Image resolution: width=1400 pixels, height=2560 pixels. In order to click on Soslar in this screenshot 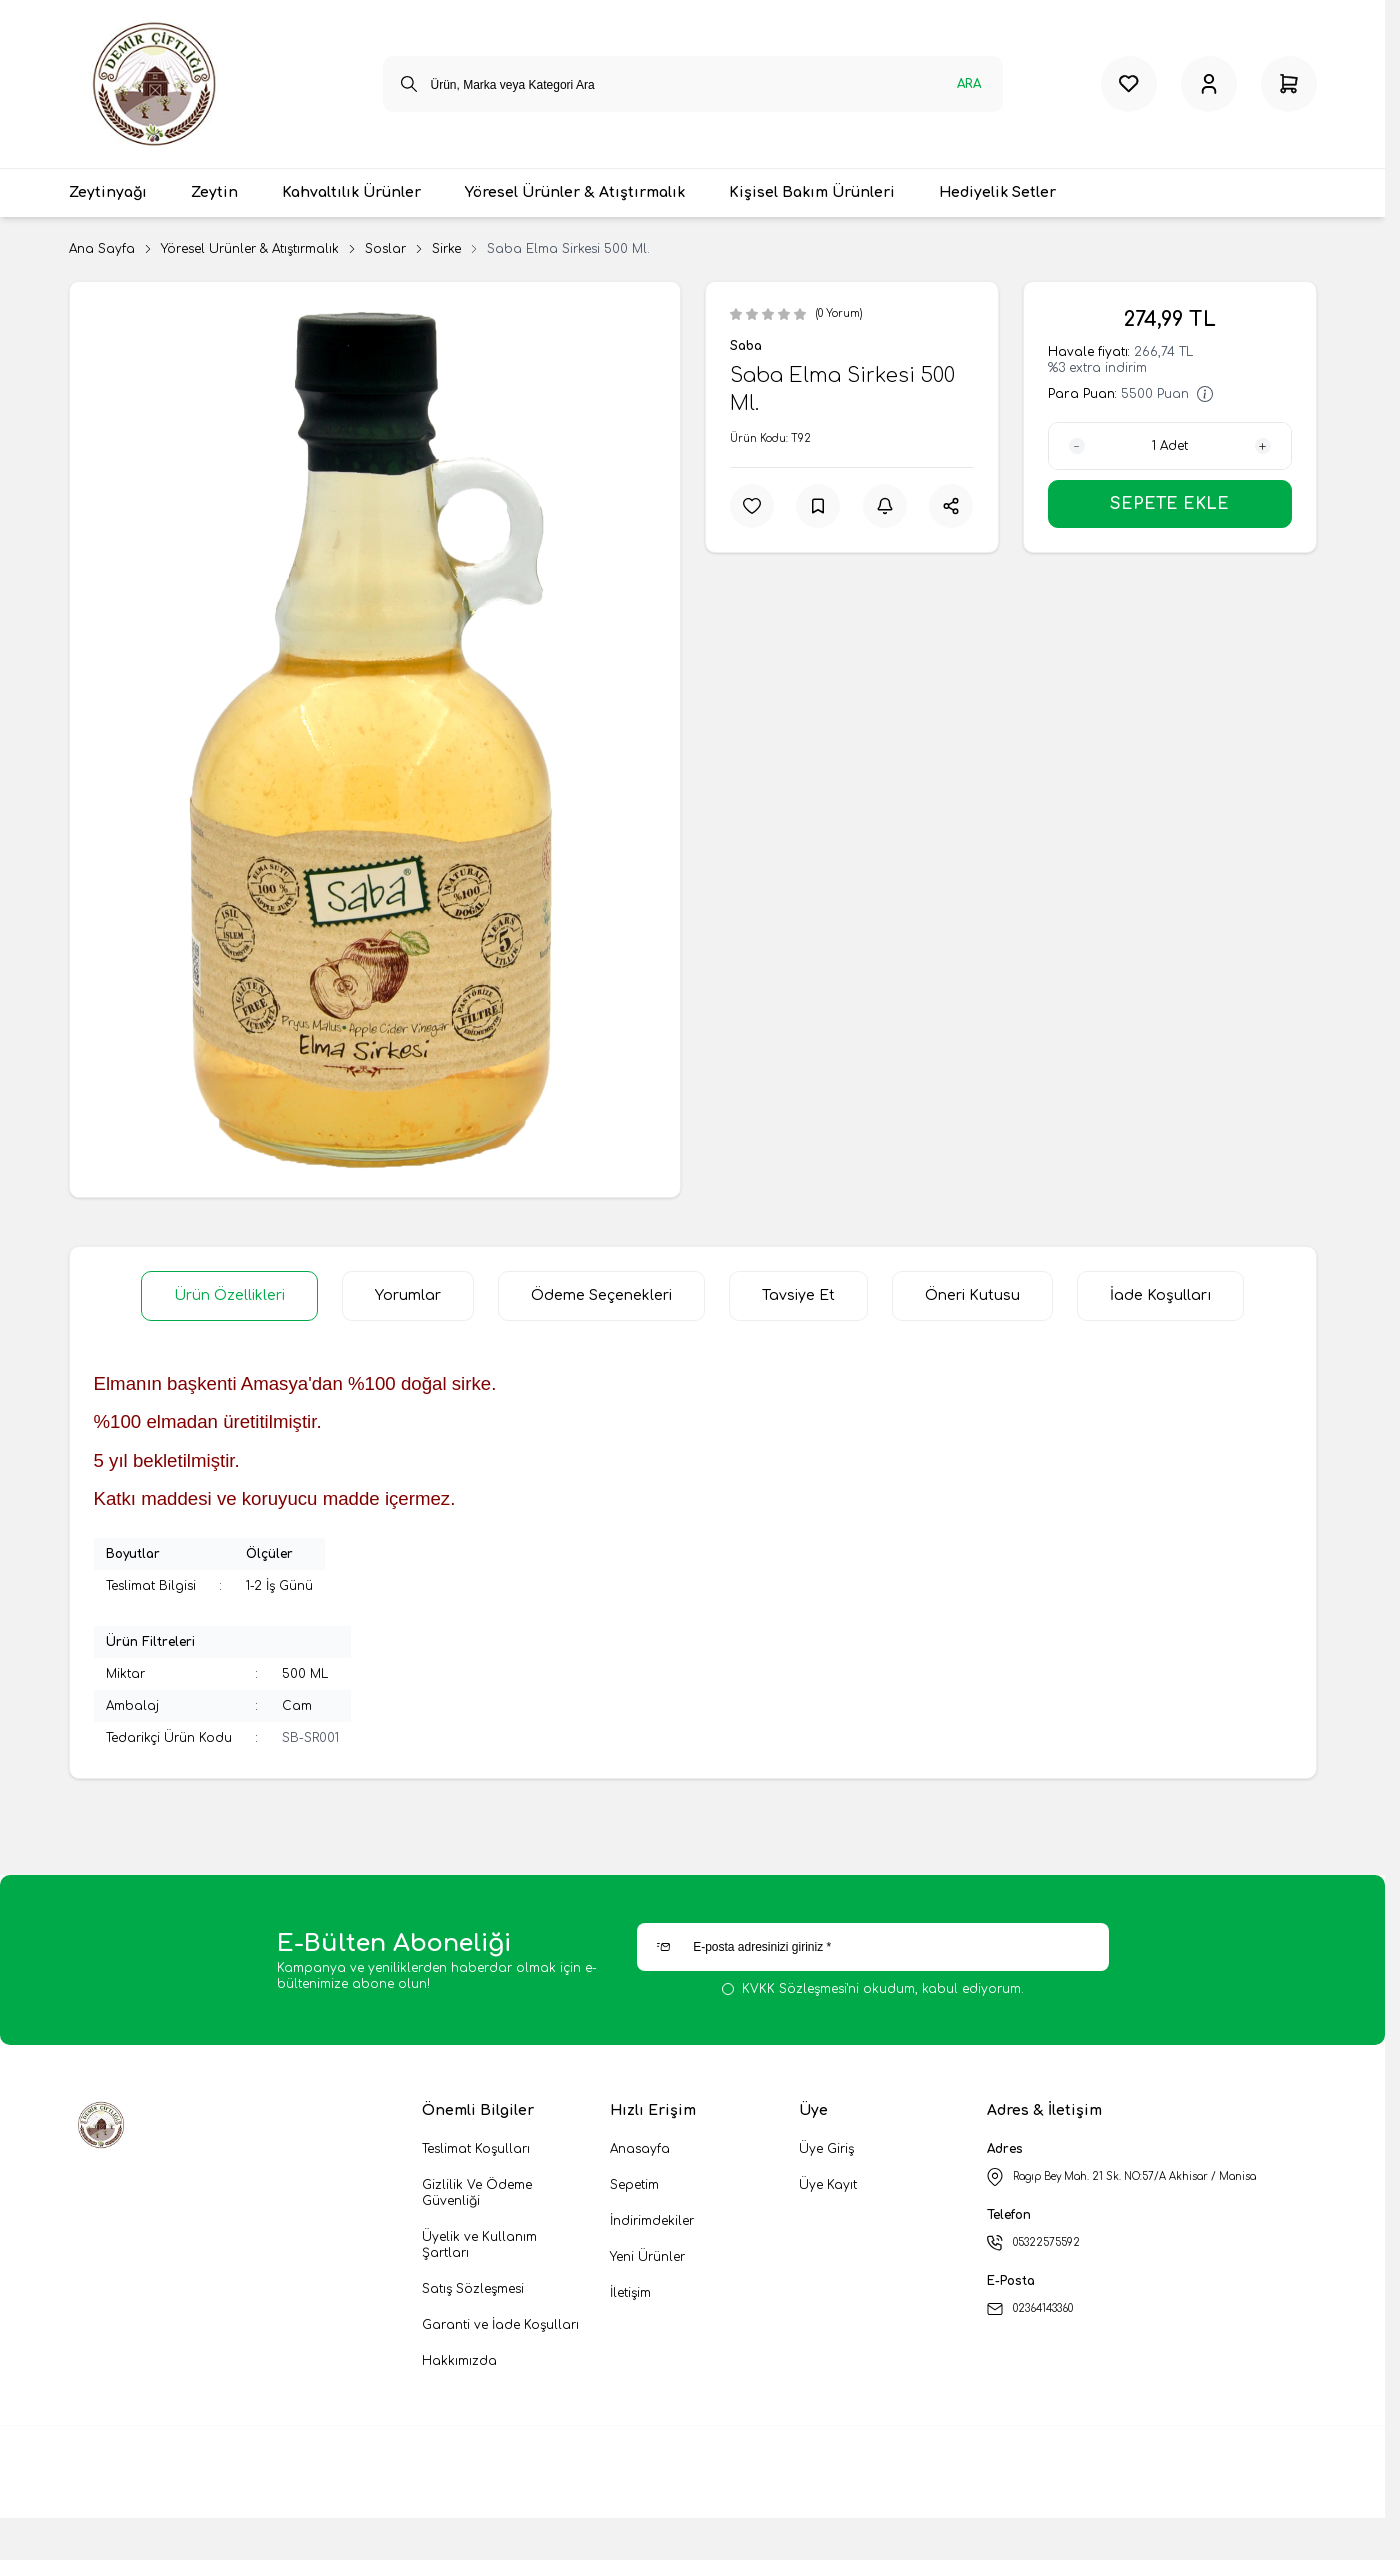, I will do `click(385, 249)`.